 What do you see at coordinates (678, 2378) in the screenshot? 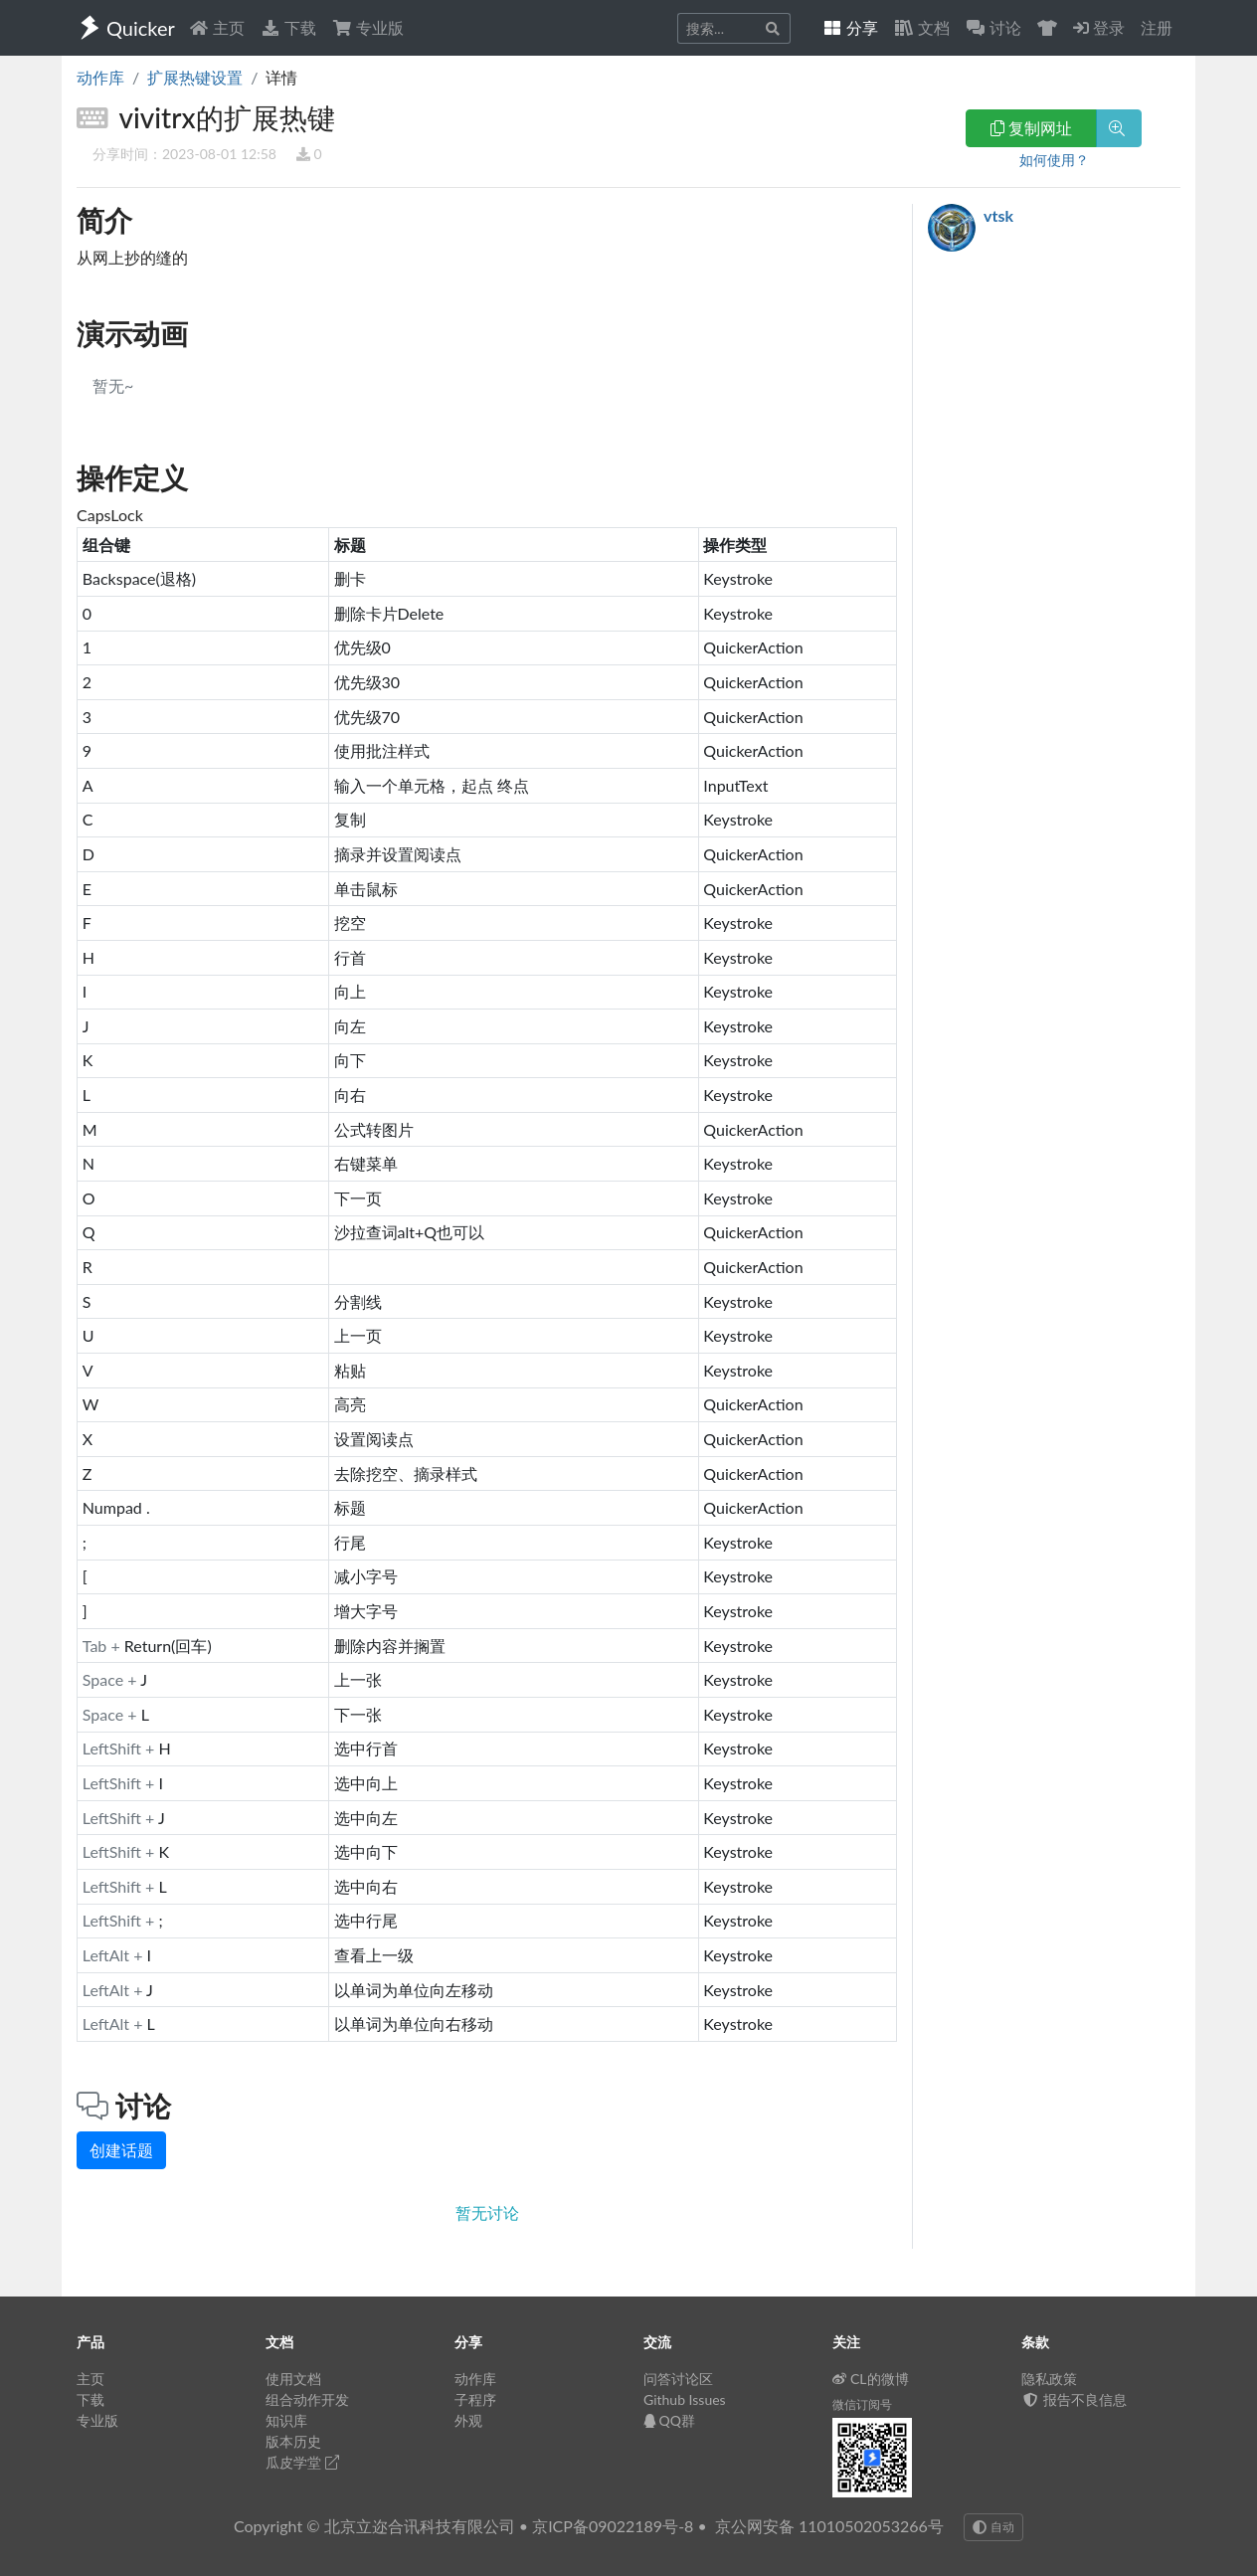
I see `问答讨论区` at bounding box center [678, 2378].